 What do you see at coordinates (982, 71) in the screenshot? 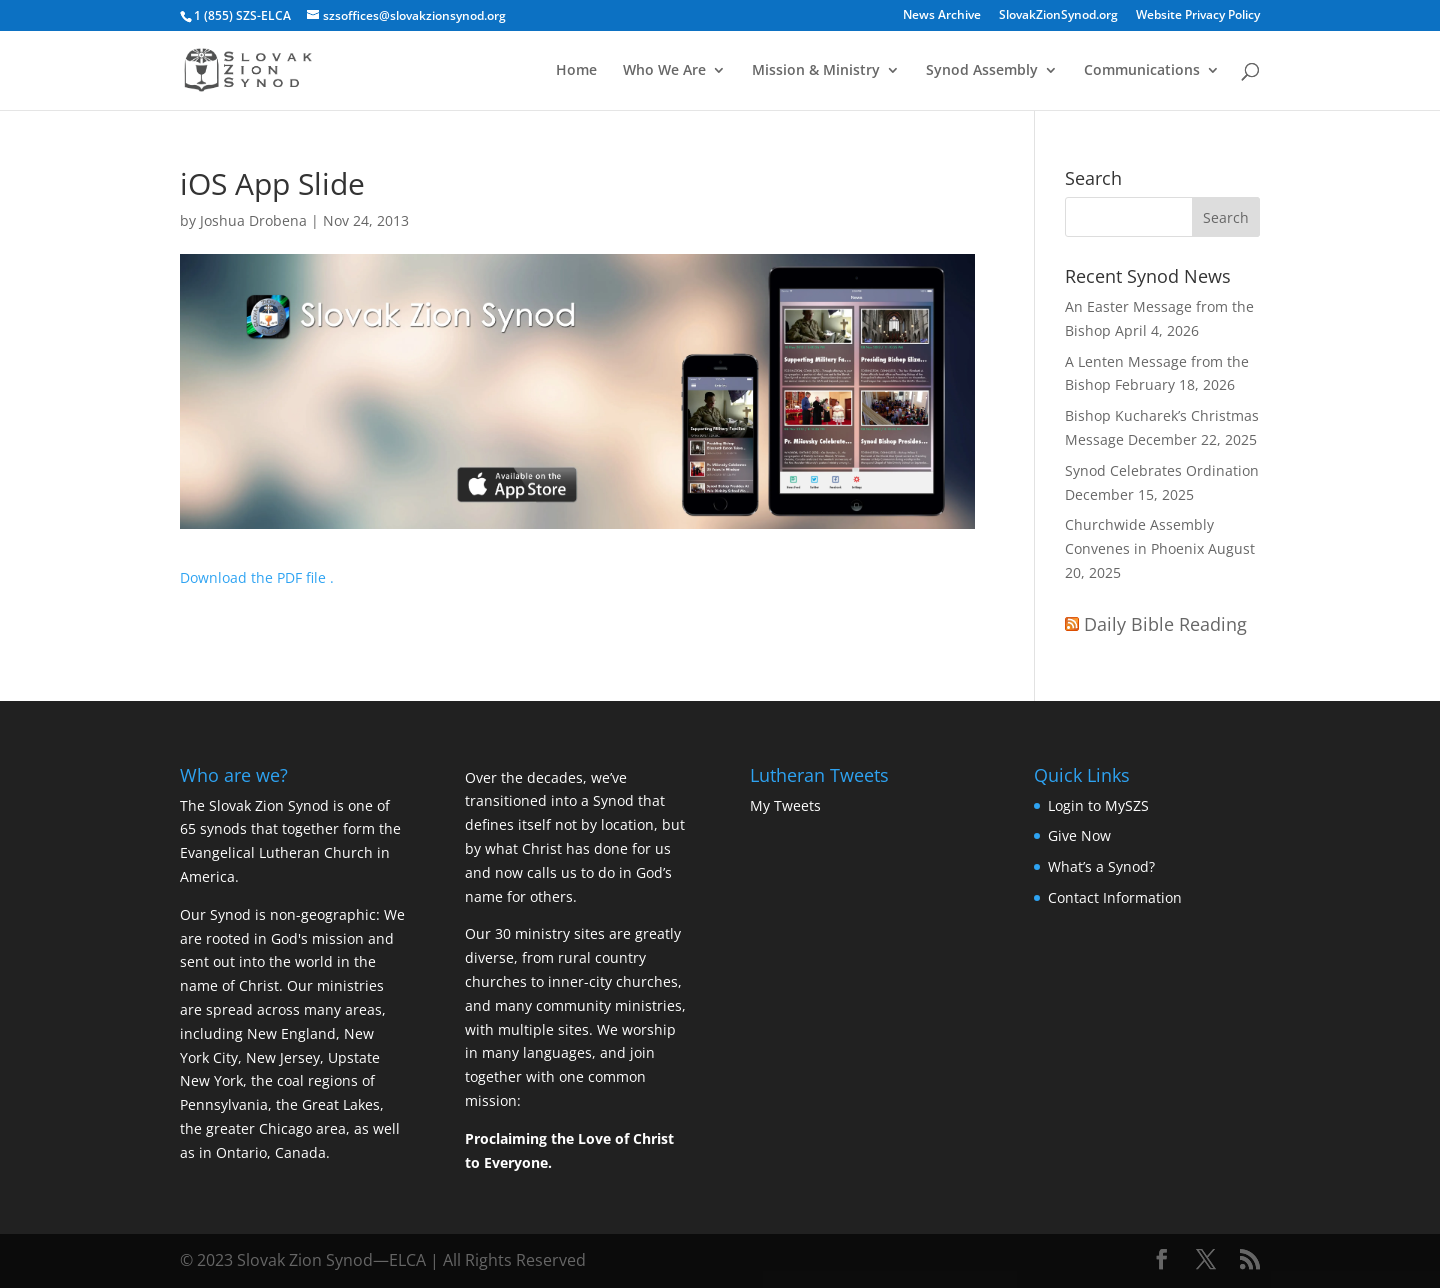
I see `Synod Assembly` at bounding box center [982, 71].